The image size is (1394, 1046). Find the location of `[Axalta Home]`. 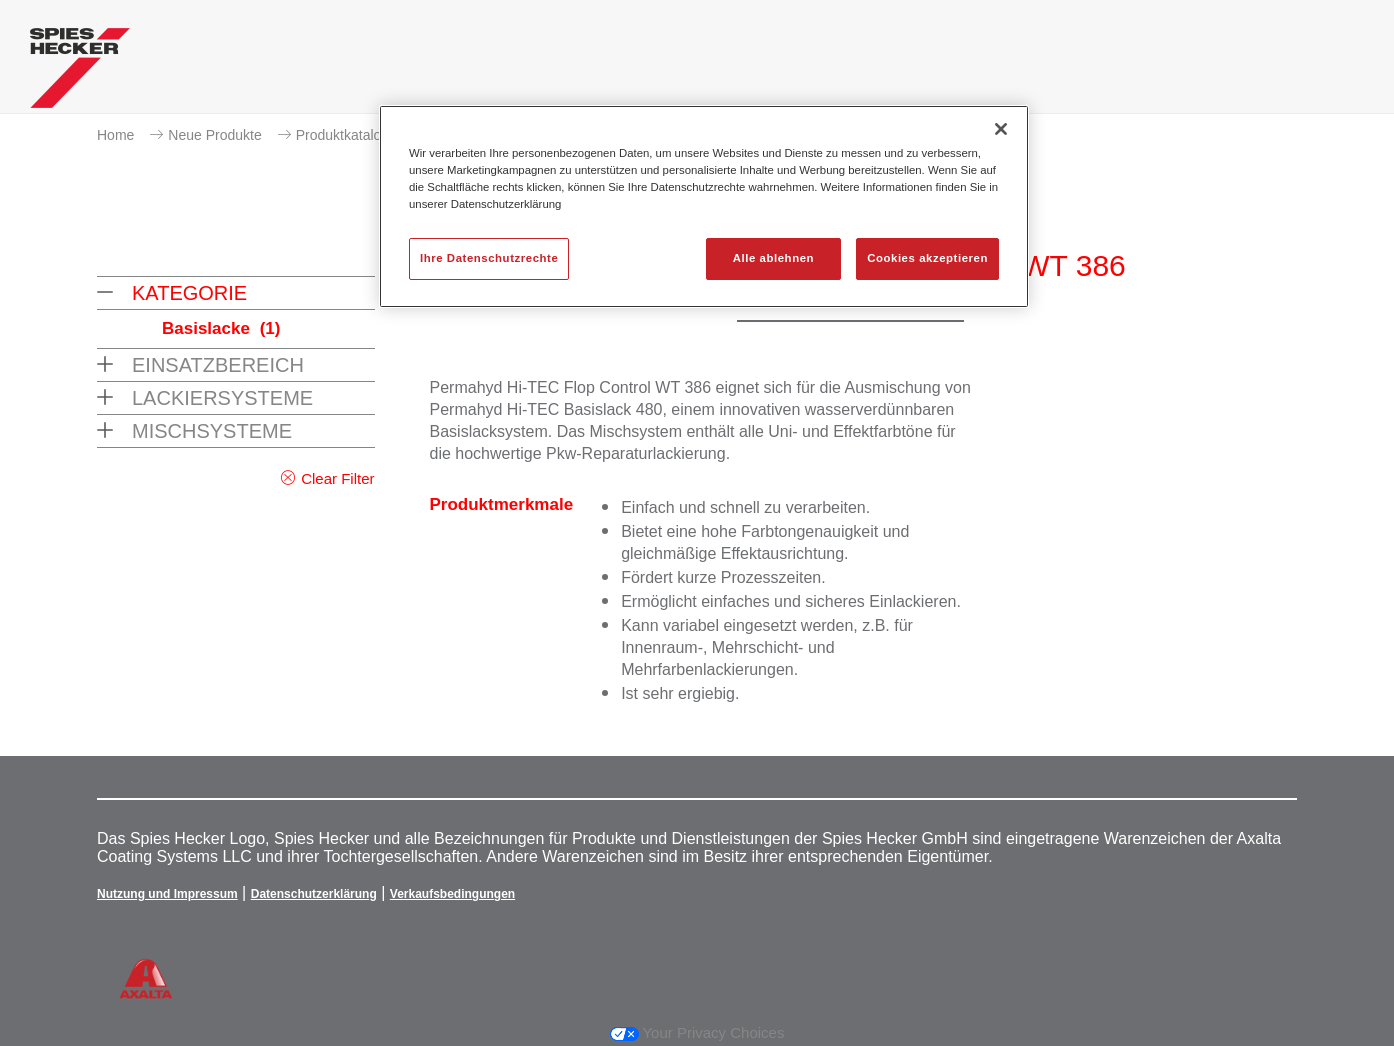

[Axalta Home] is located at coordinates (80, 73).